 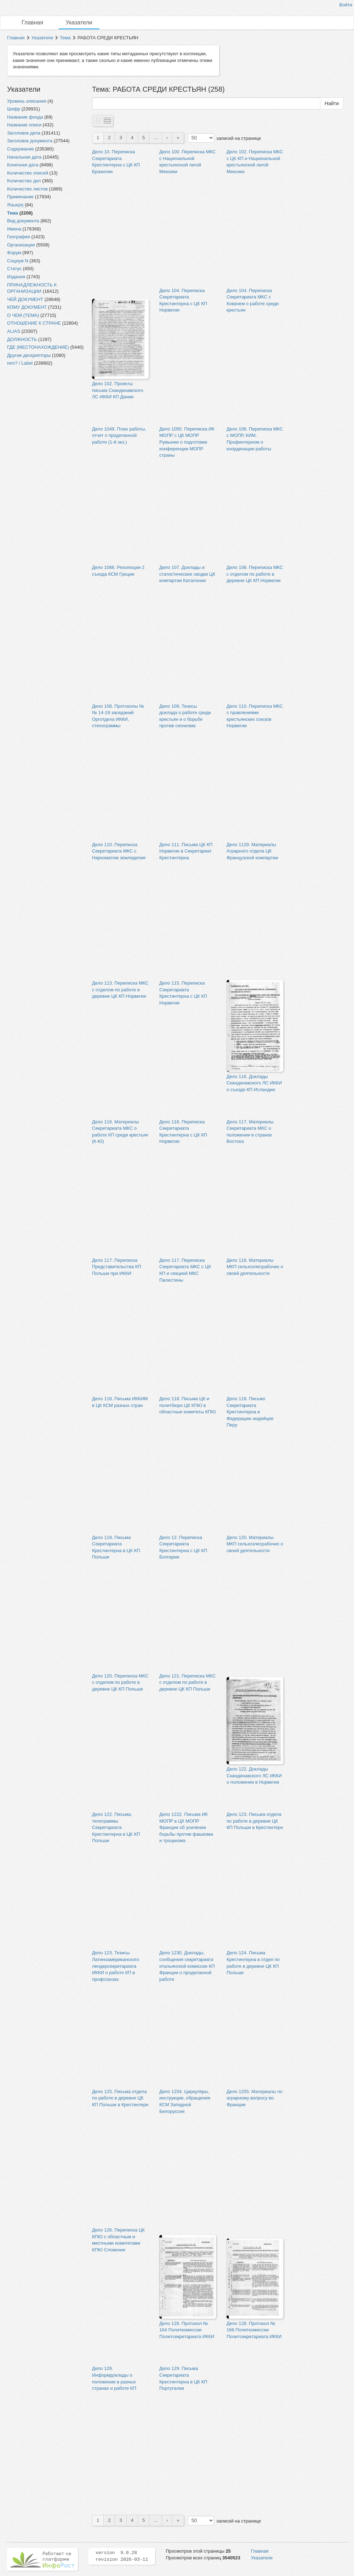 I want to click on Примечание, so click(x=20, y=196).